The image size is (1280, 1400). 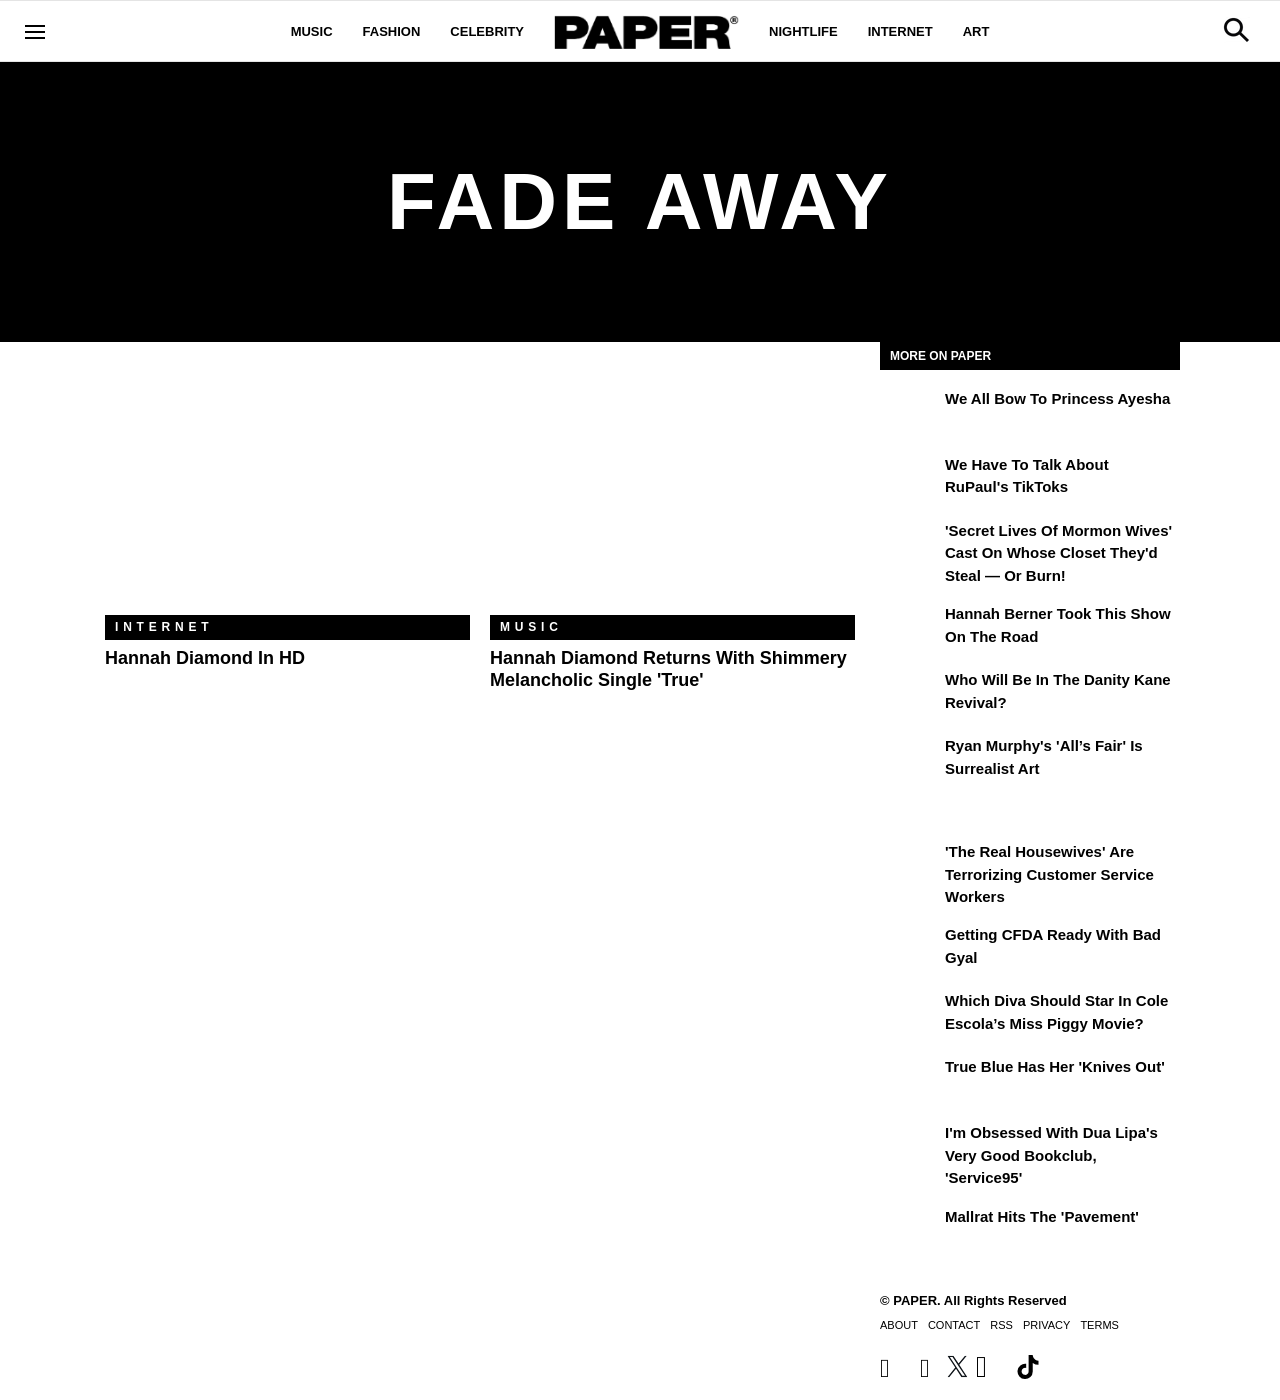 I want to click on 'Secret Lives of Mormon Wives' Cast On Whose Closet They'd Steal — or Burn!, so click(x=1058, y=553).